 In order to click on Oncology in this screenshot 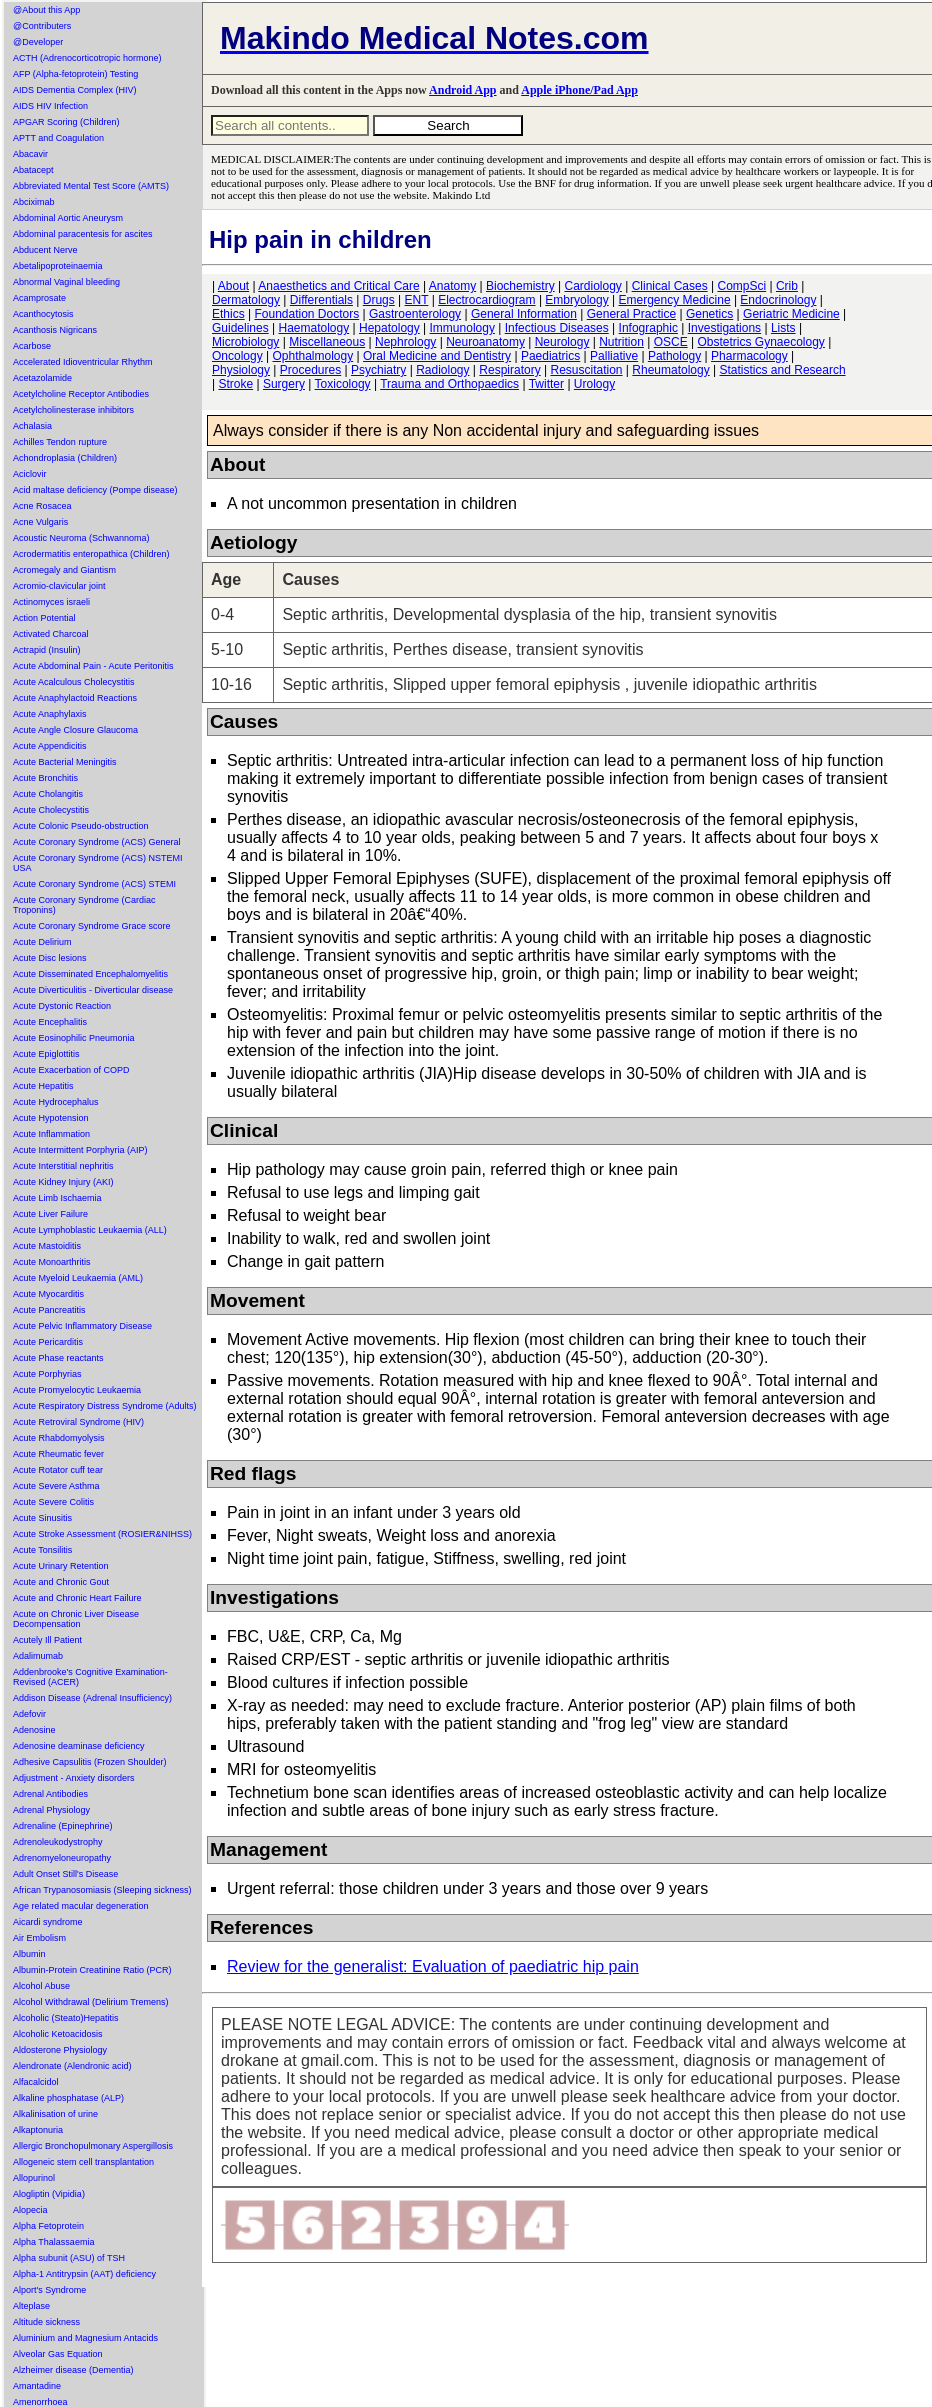, I will do `click(237, 356)`.